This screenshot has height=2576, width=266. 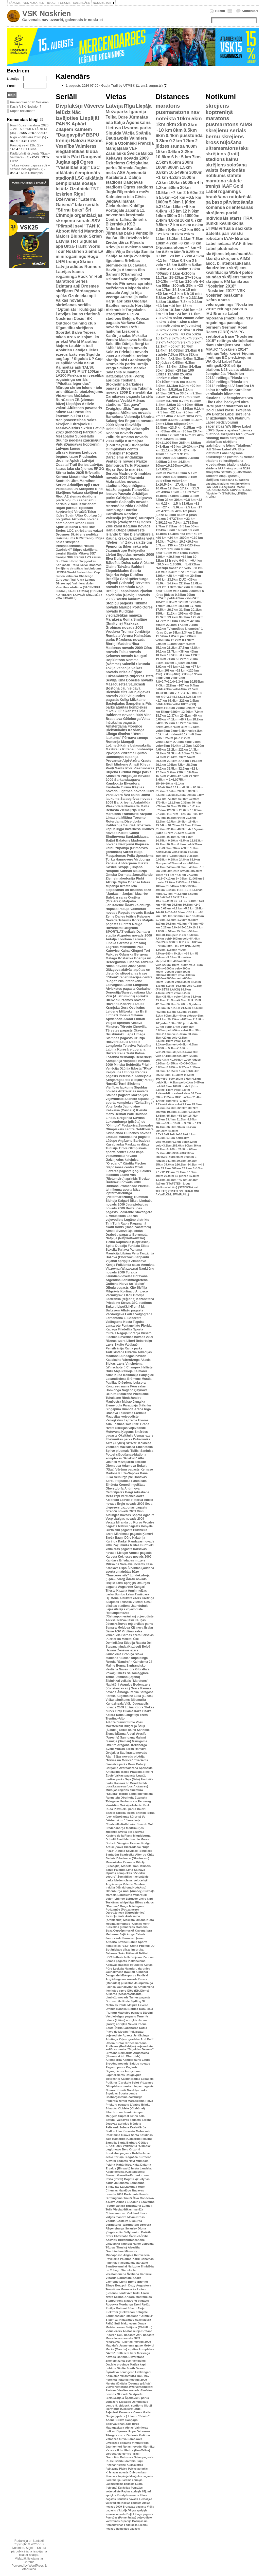 What do you see at coordinates (123, 1745) in the screenshot?
I see `Aragona` at bounding box center [123, 1745].